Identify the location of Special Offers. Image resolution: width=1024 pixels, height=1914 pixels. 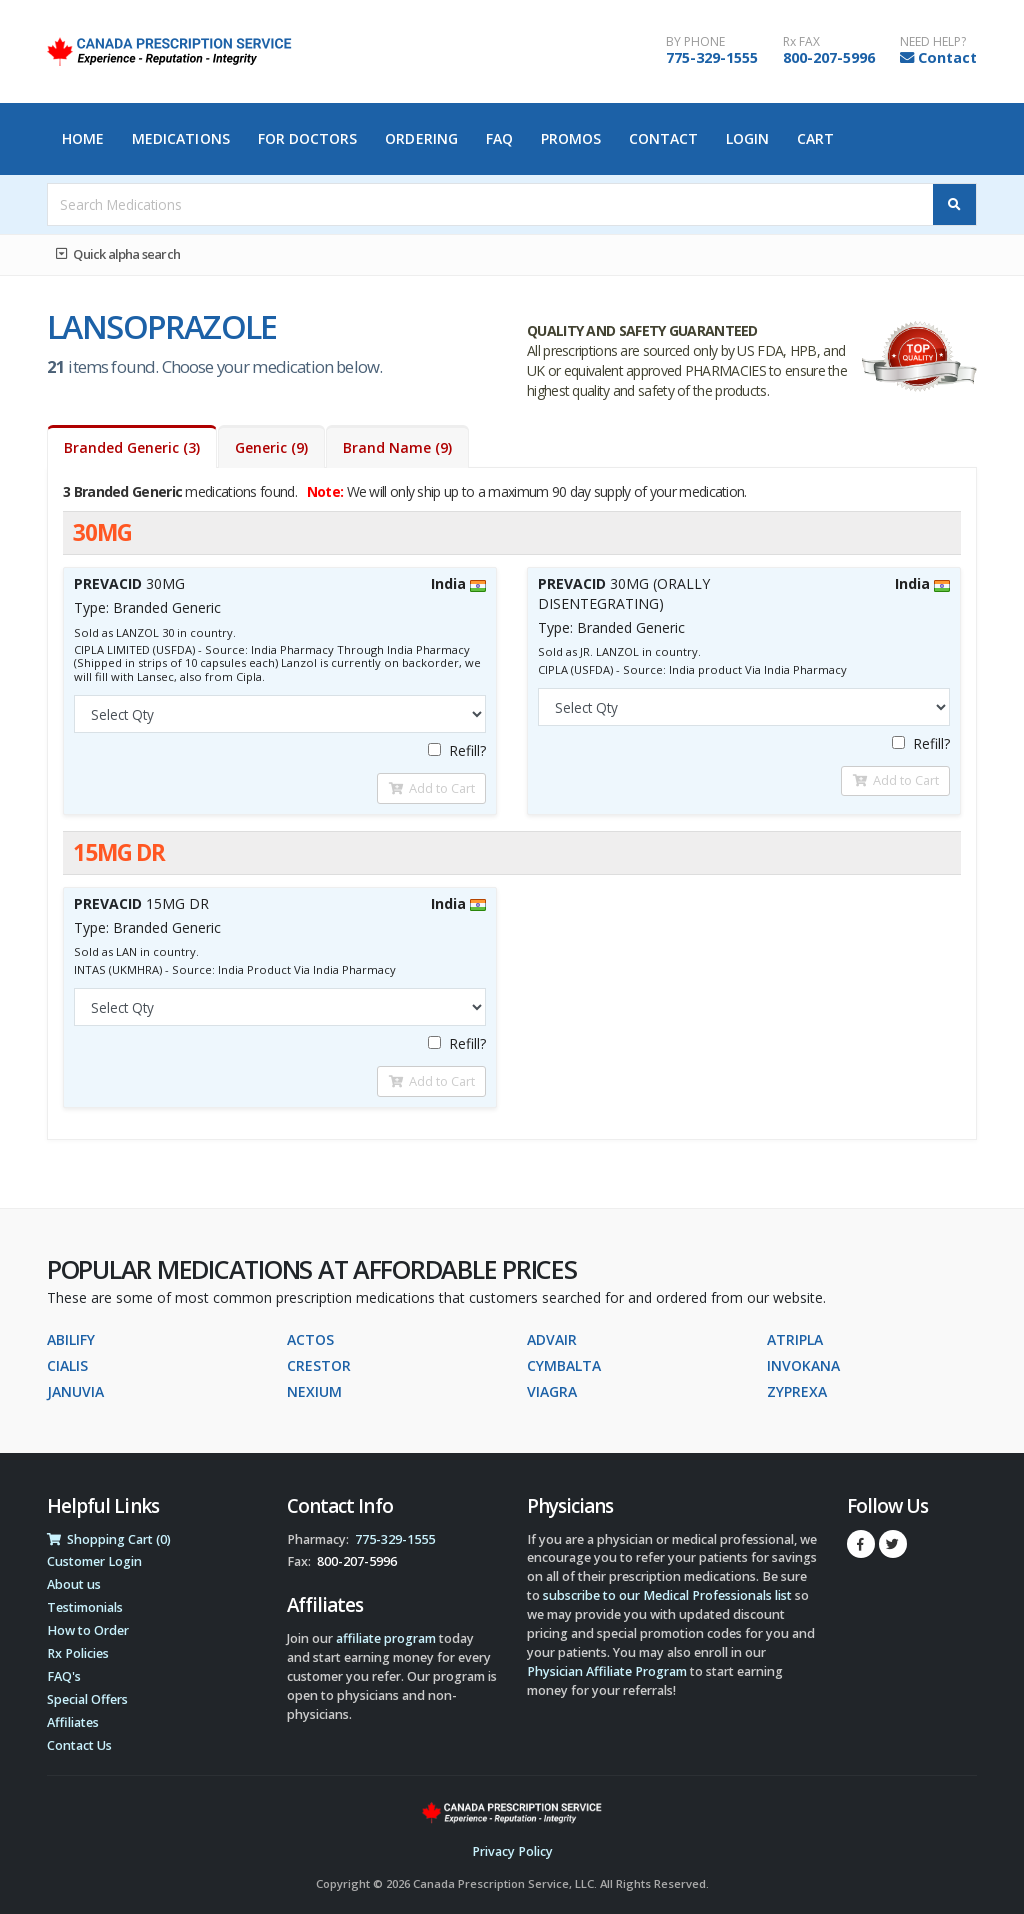
(87, 1699).